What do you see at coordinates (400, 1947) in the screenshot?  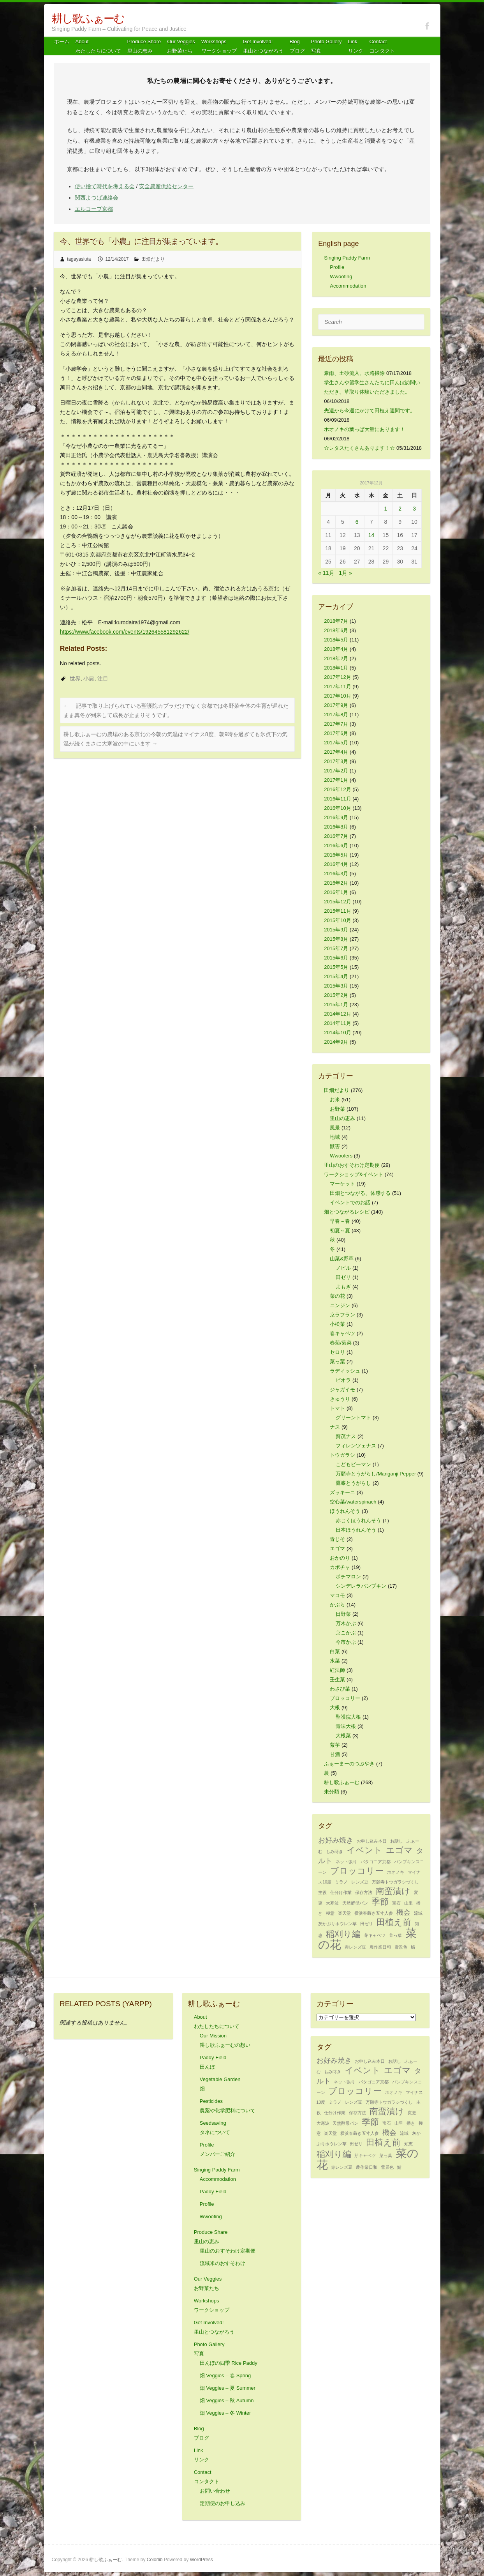 I see `雪景色 [雪景色 (1個の項目)]` at bounding box center [400, 1947].